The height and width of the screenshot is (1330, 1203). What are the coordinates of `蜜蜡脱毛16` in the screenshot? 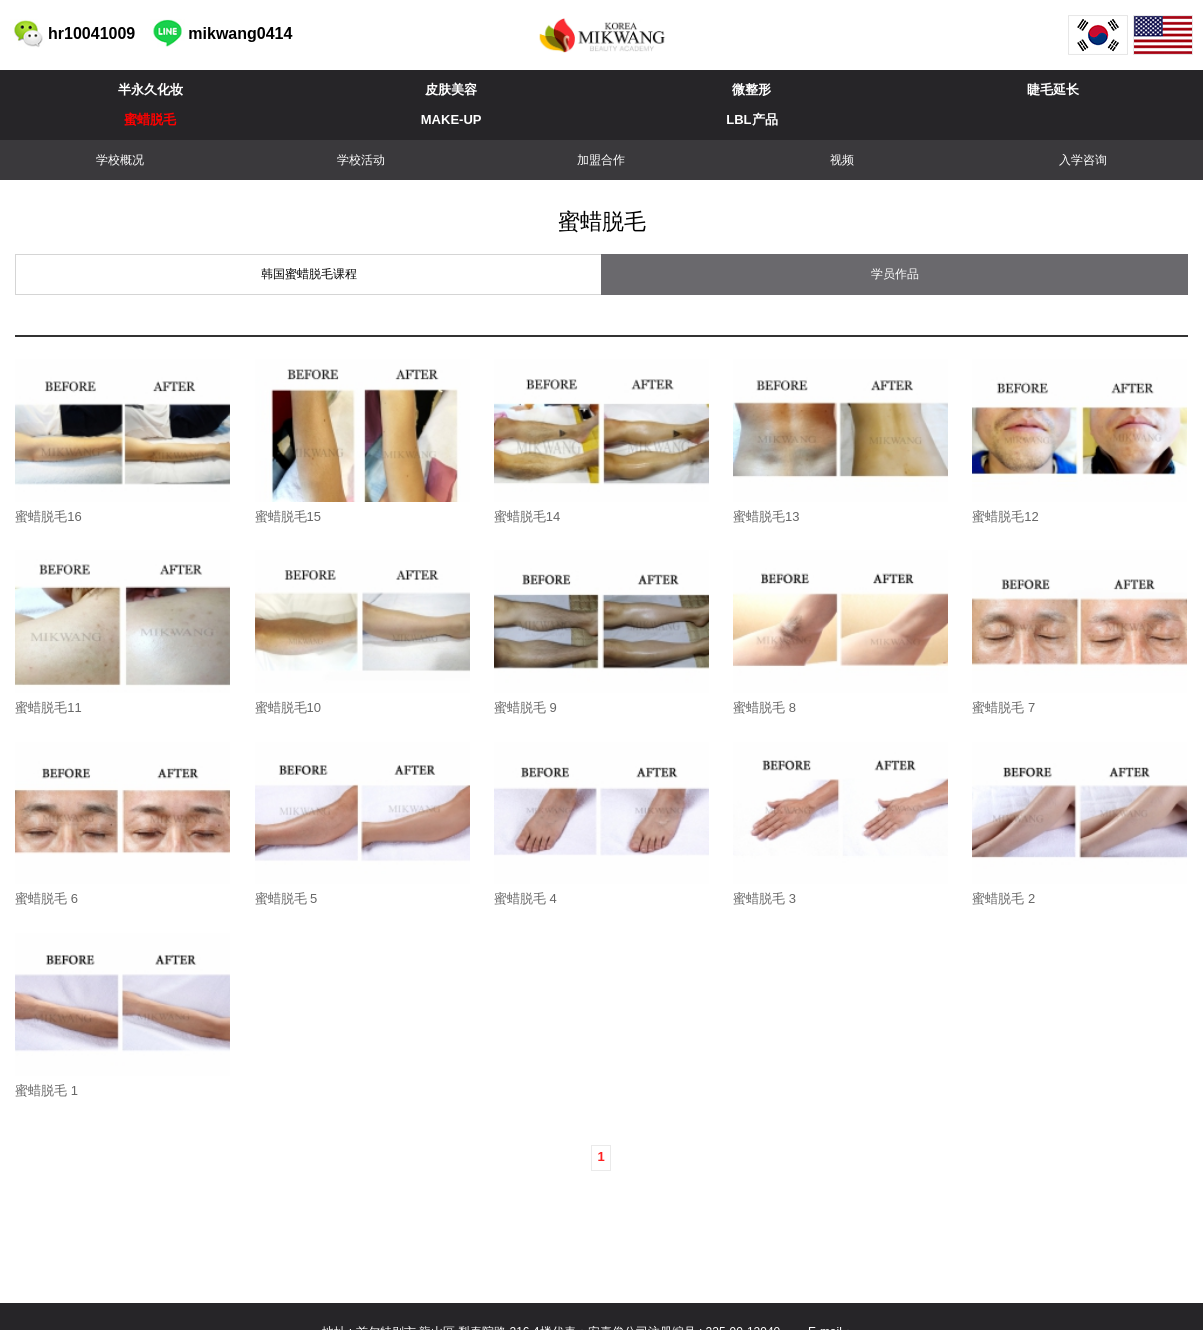 It's located at (48, 516).